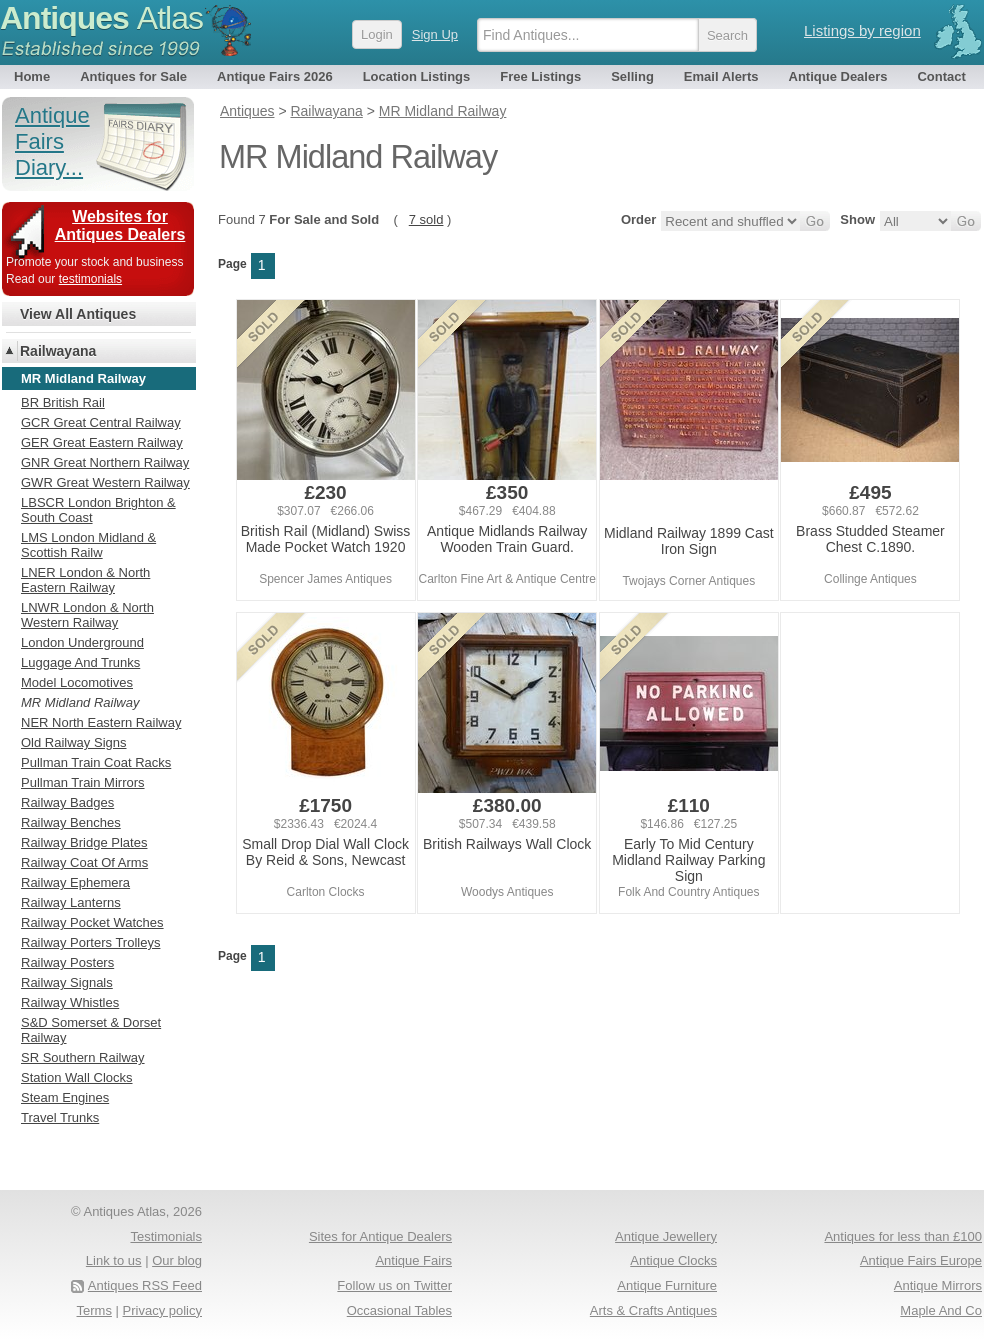 This screenshot has height=1340, width=984. Describe the element at coordinates (166, 1236) in the screenshot. I see `Testimonials` at that location.